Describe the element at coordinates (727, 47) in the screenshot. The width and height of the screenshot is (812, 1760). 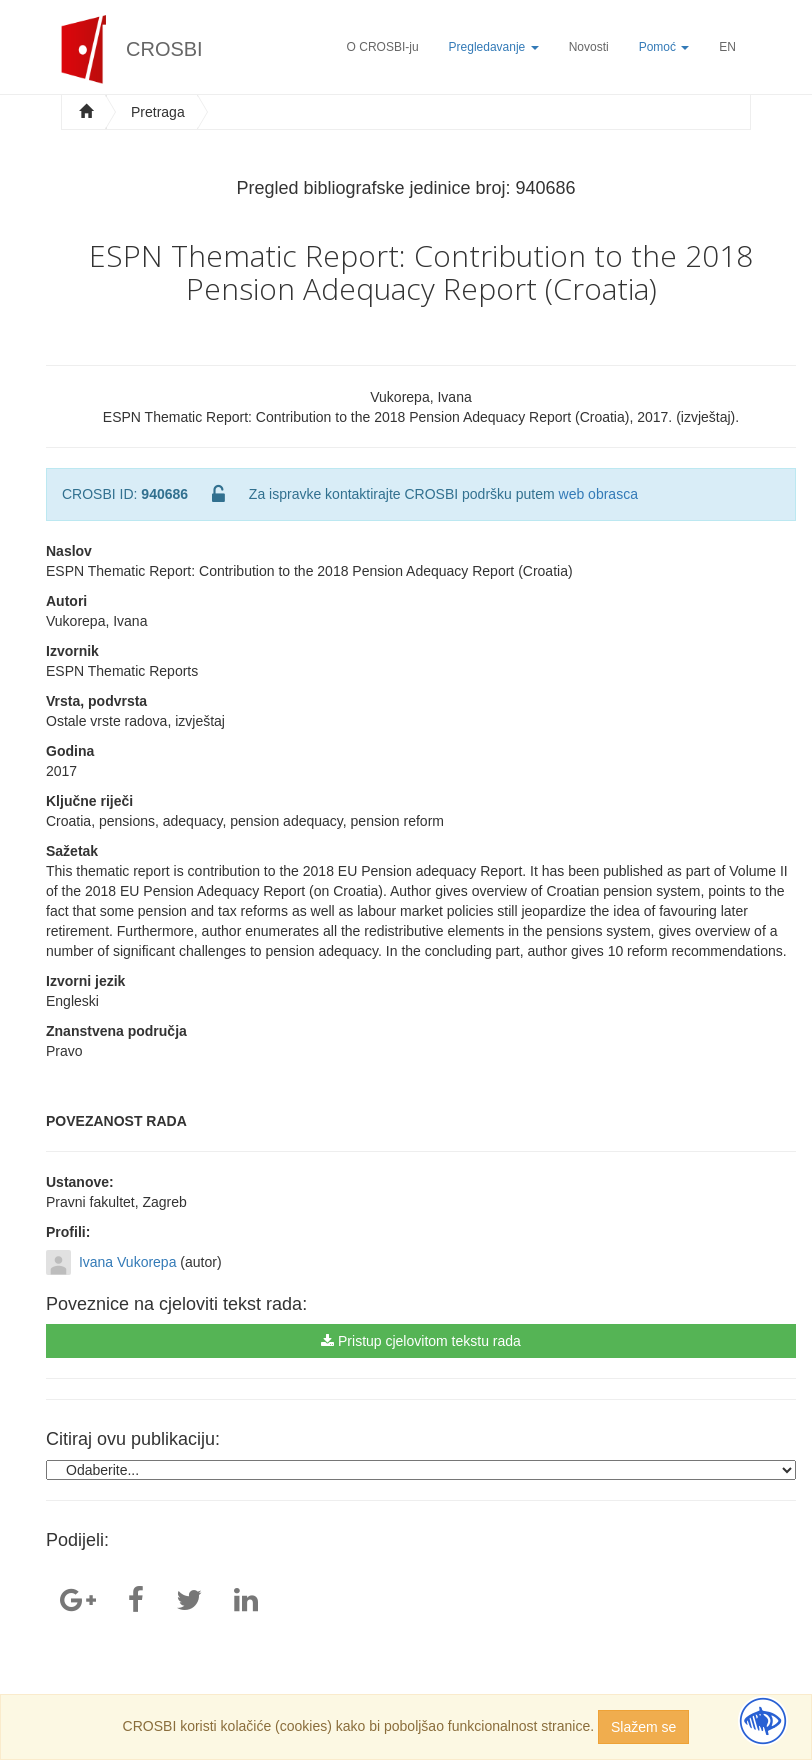
I see `EN` at that location.